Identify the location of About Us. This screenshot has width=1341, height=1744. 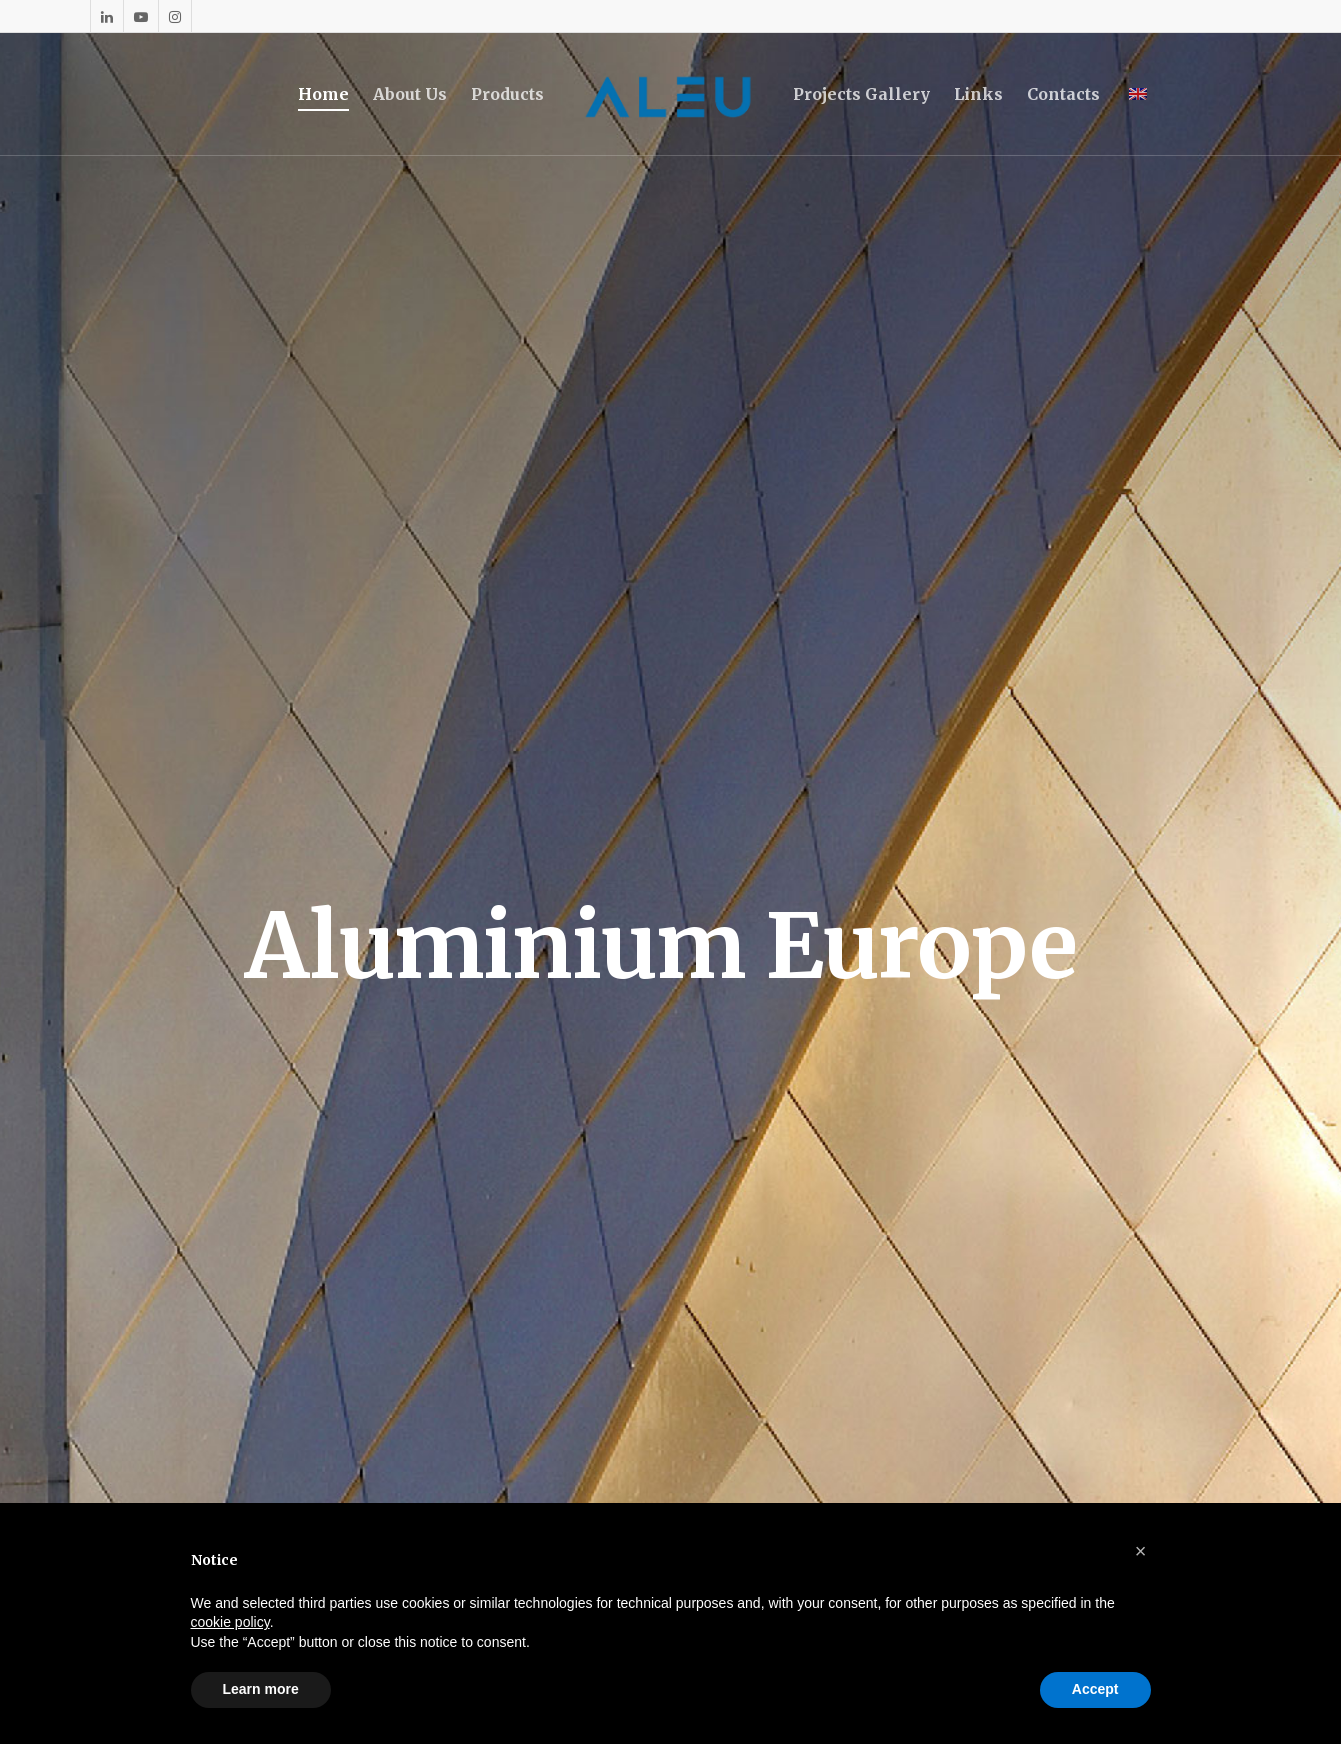
(410, 94).